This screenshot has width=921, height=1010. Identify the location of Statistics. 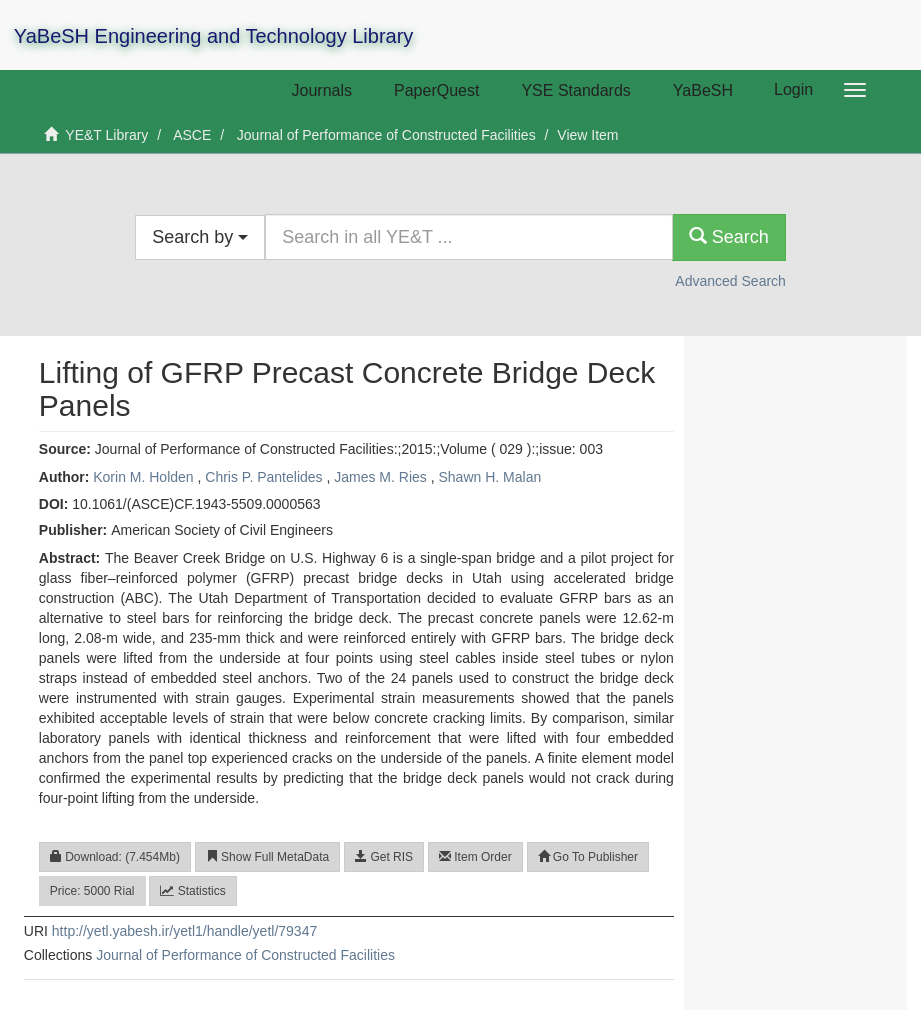
(192, 891).